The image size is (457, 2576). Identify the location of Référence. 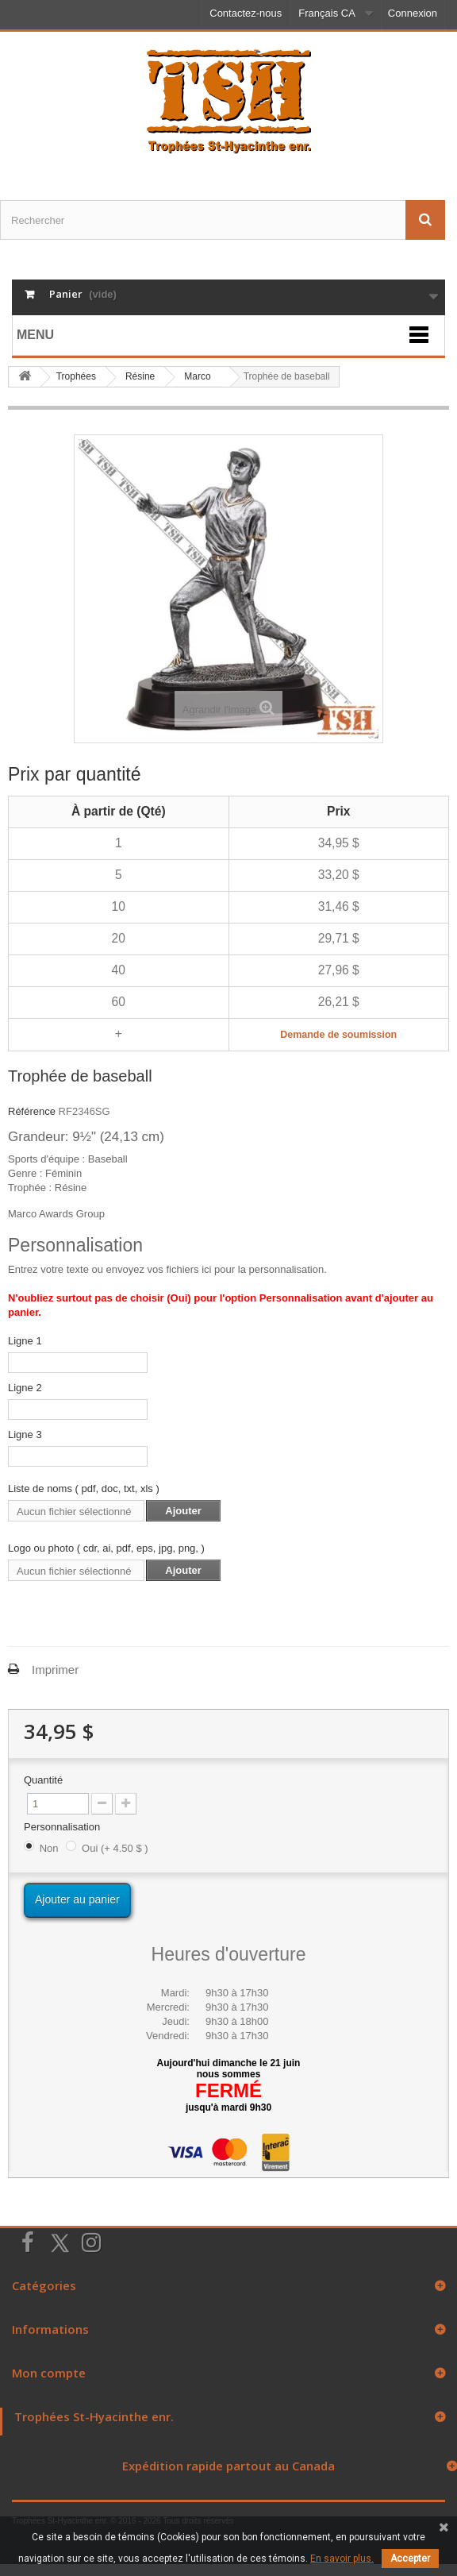
(32, 1111).